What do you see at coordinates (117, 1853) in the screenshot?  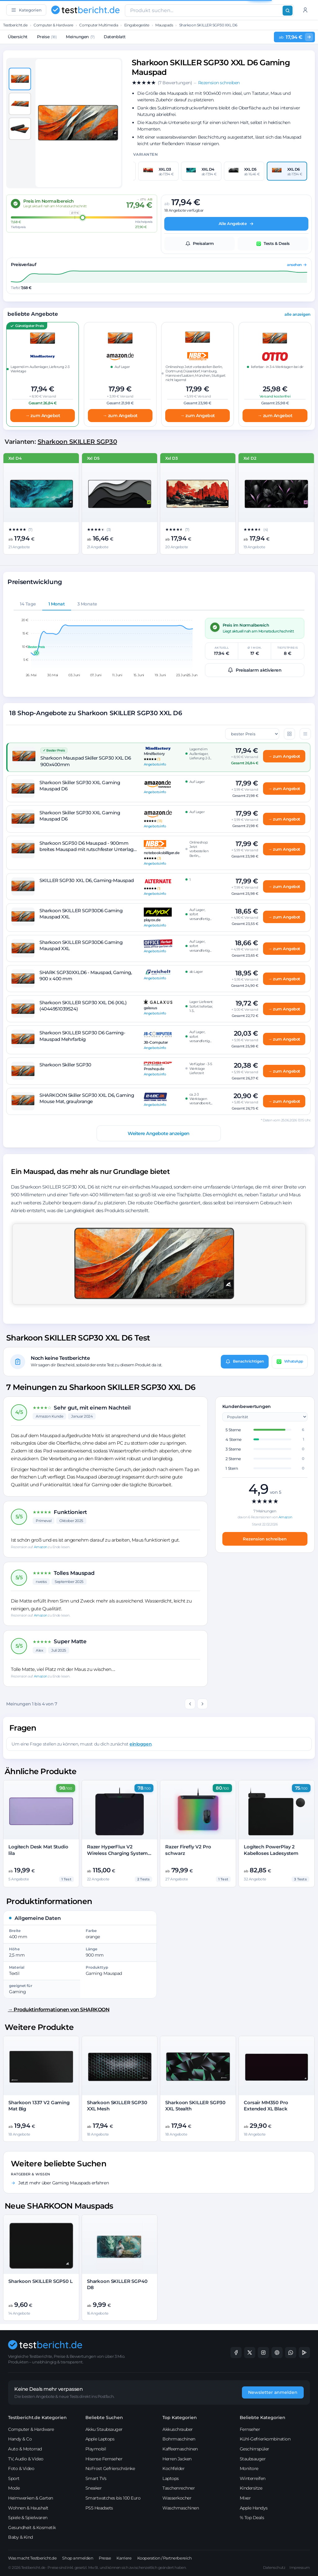 I see `Razer HyperFlux V2 Wireless Charging System Hard Edition` at bounding box center [117, 1853].